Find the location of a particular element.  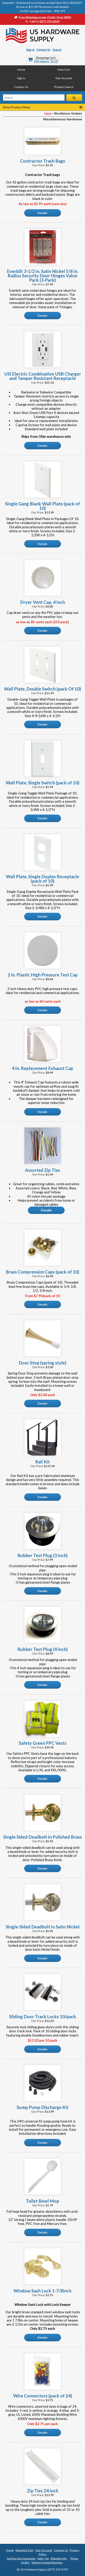

Single Gang Blank Wall Plate (pack of 10) is located at coordinates (42, 506).